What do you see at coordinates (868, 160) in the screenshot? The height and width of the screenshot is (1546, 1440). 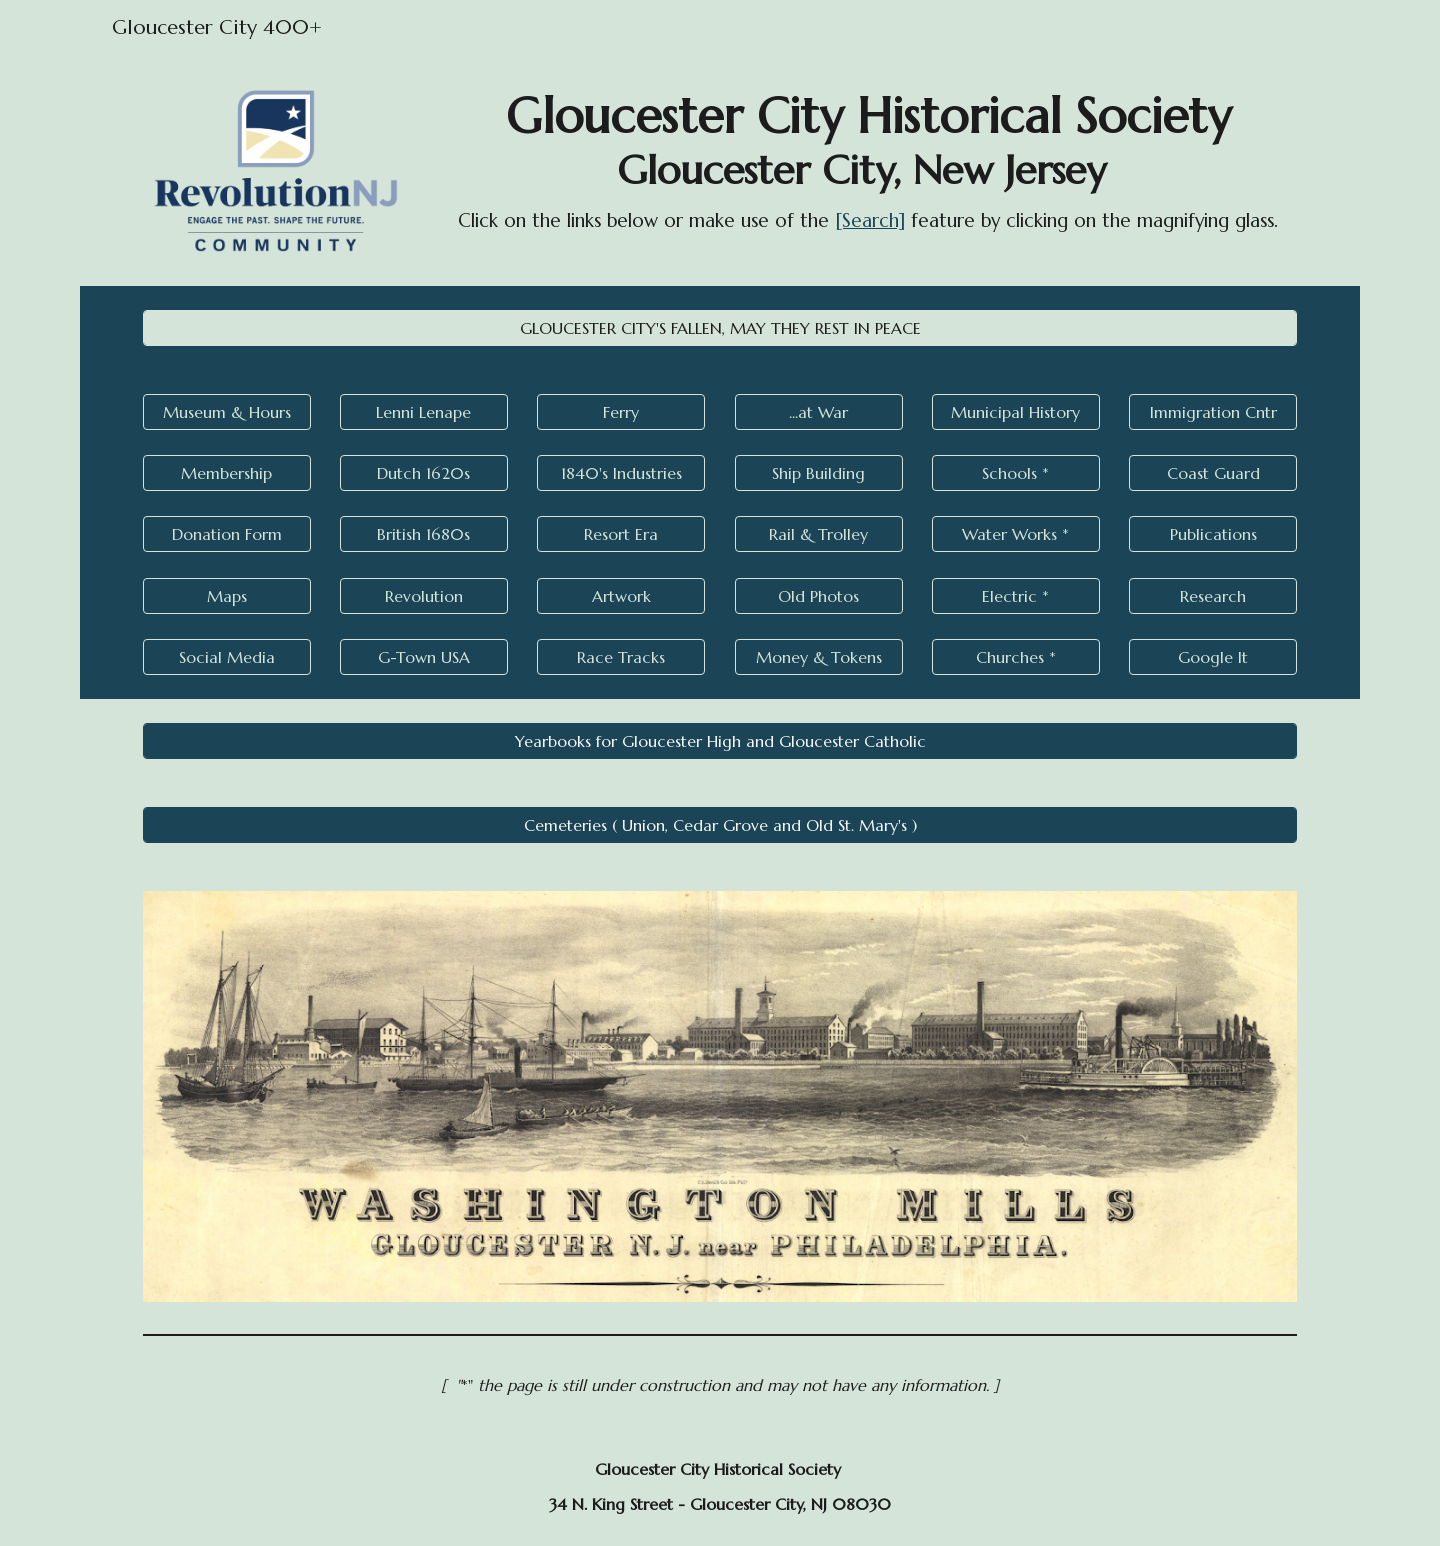 I see `[main]` at bounding box center [868, 160].